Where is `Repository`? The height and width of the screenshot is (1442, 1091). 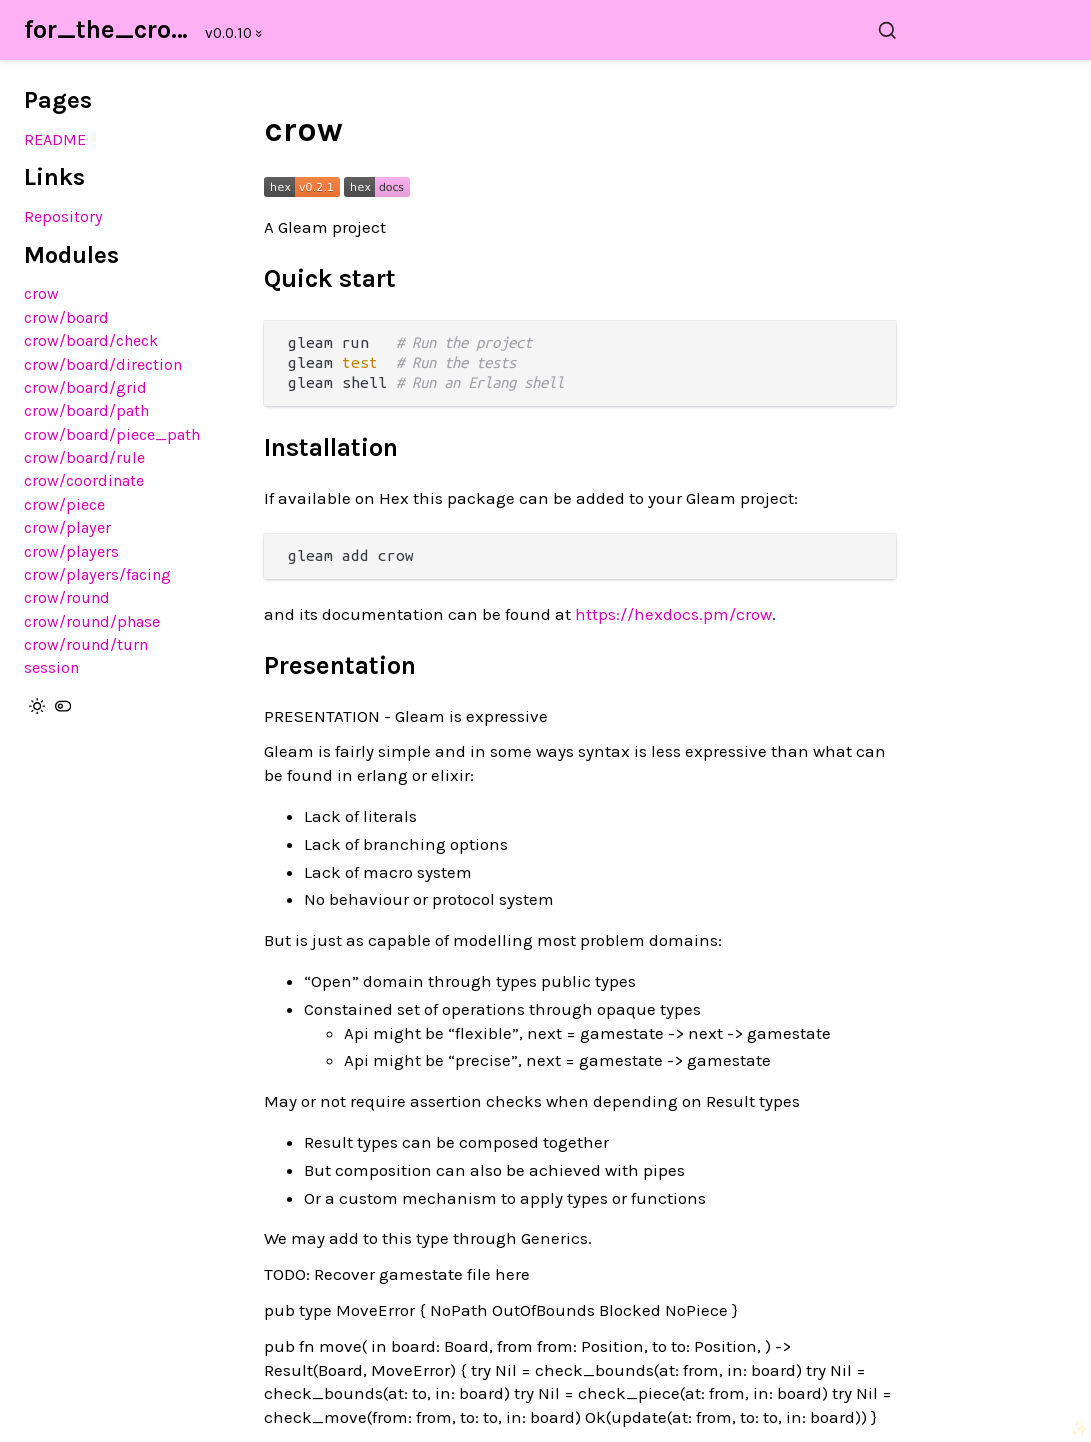 Repository is located at coordinates (63, 216).